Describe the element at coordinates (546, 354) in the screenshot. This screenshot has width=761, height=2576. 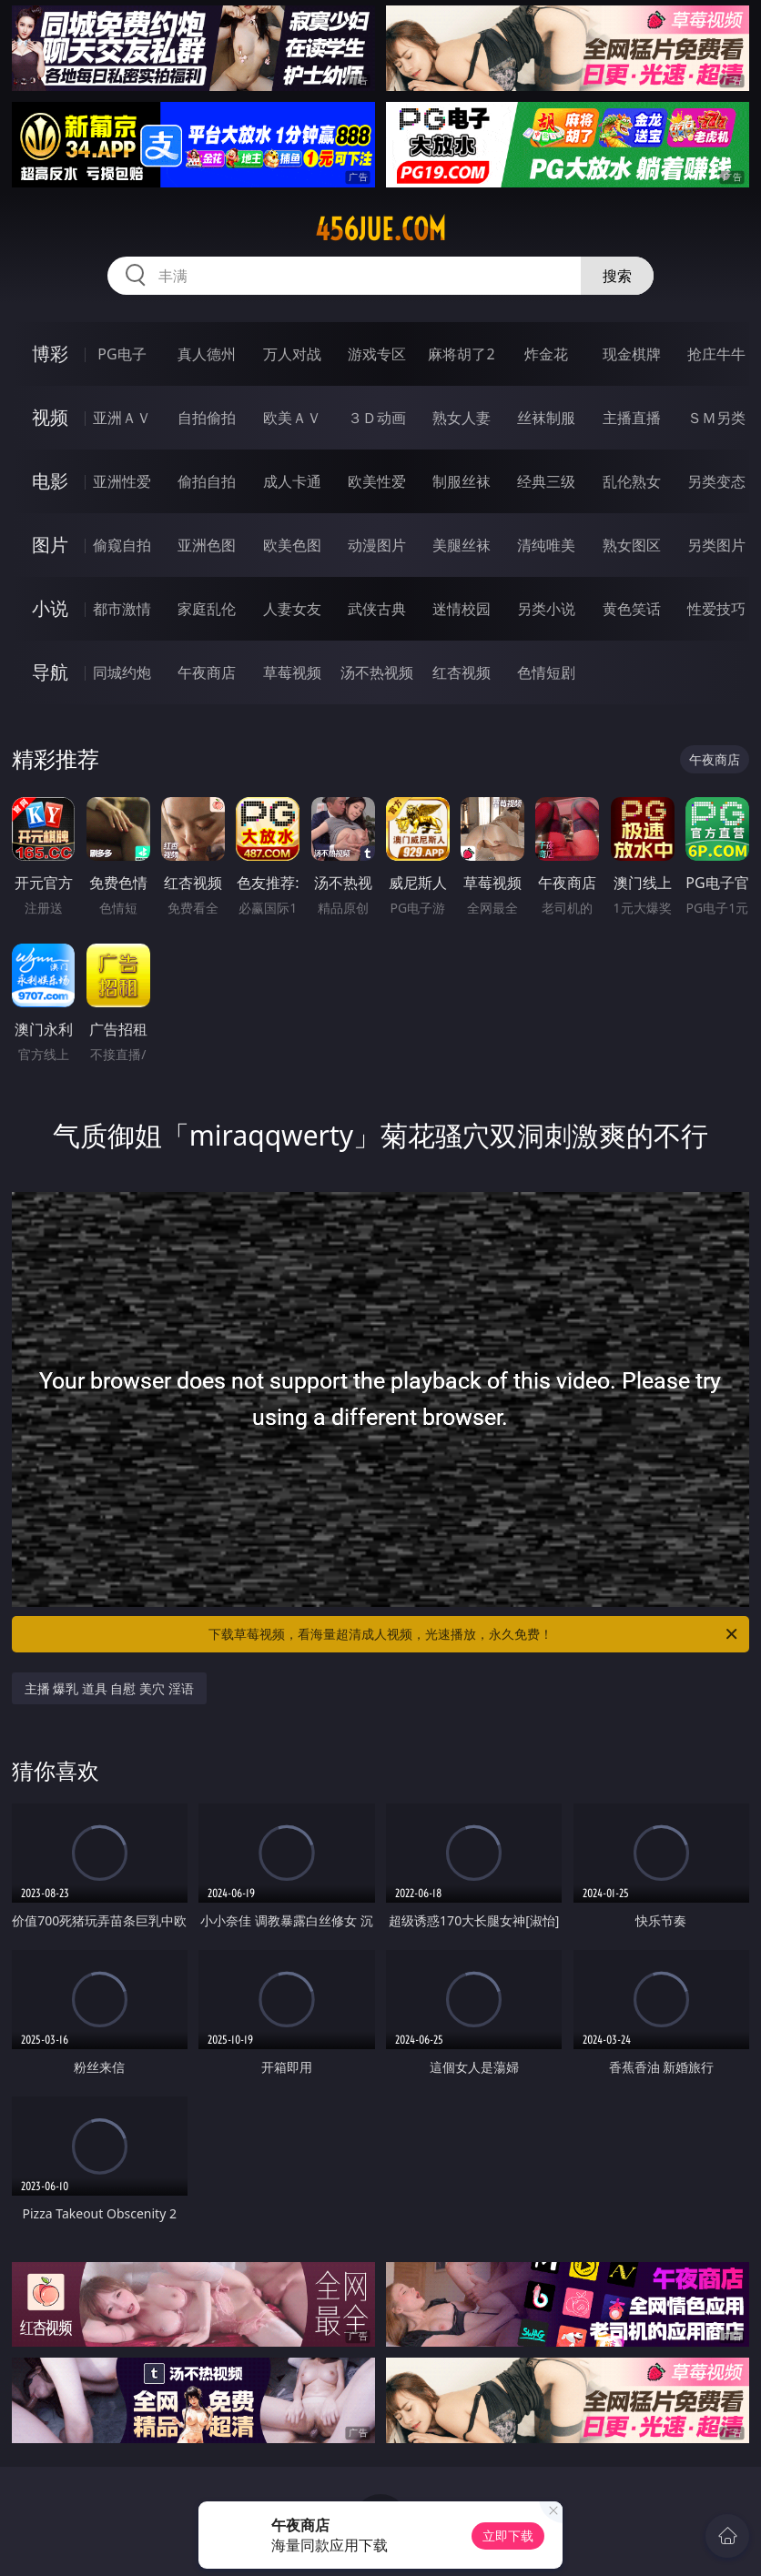
I see `炸金花` at that location.